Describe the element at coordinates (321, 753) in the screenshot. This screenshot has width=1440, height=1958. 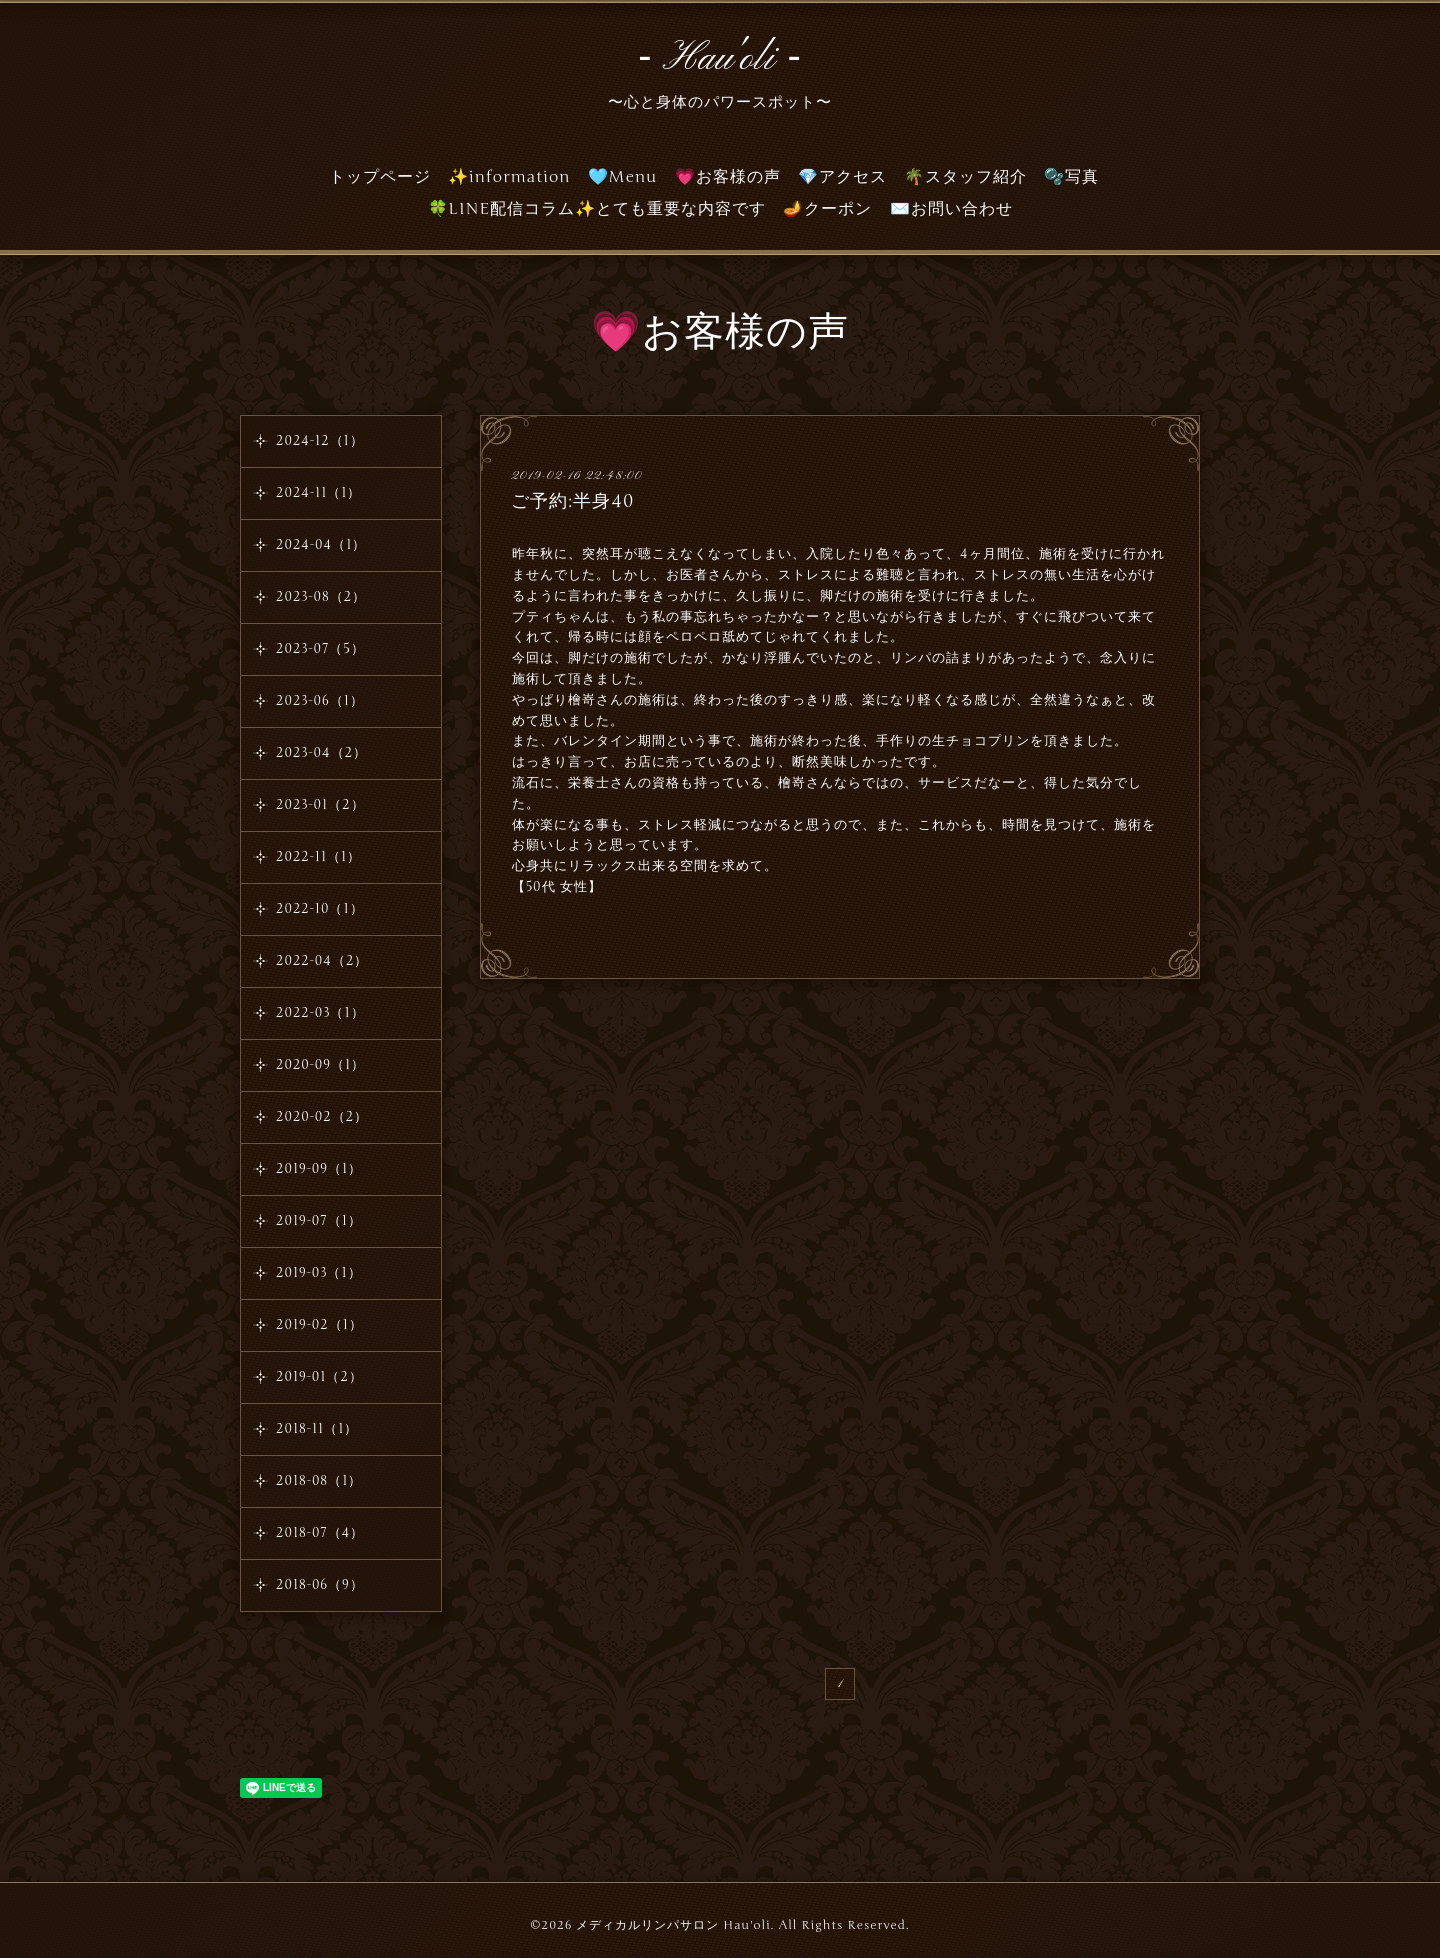
I see `2023-04（2）` at that location.